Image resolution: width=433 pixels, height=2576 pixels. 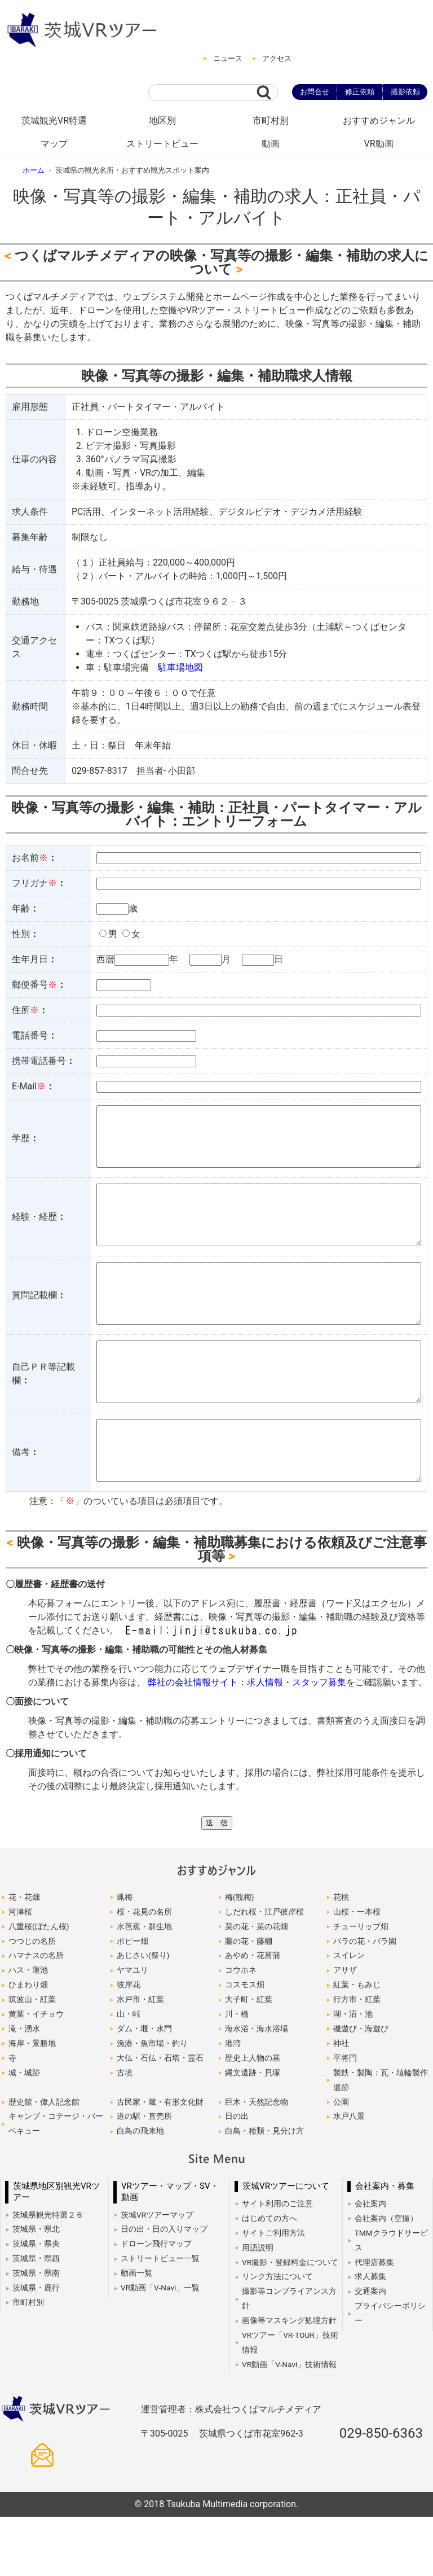 I want to click on 河津桜, so click(x=20, y=1970).